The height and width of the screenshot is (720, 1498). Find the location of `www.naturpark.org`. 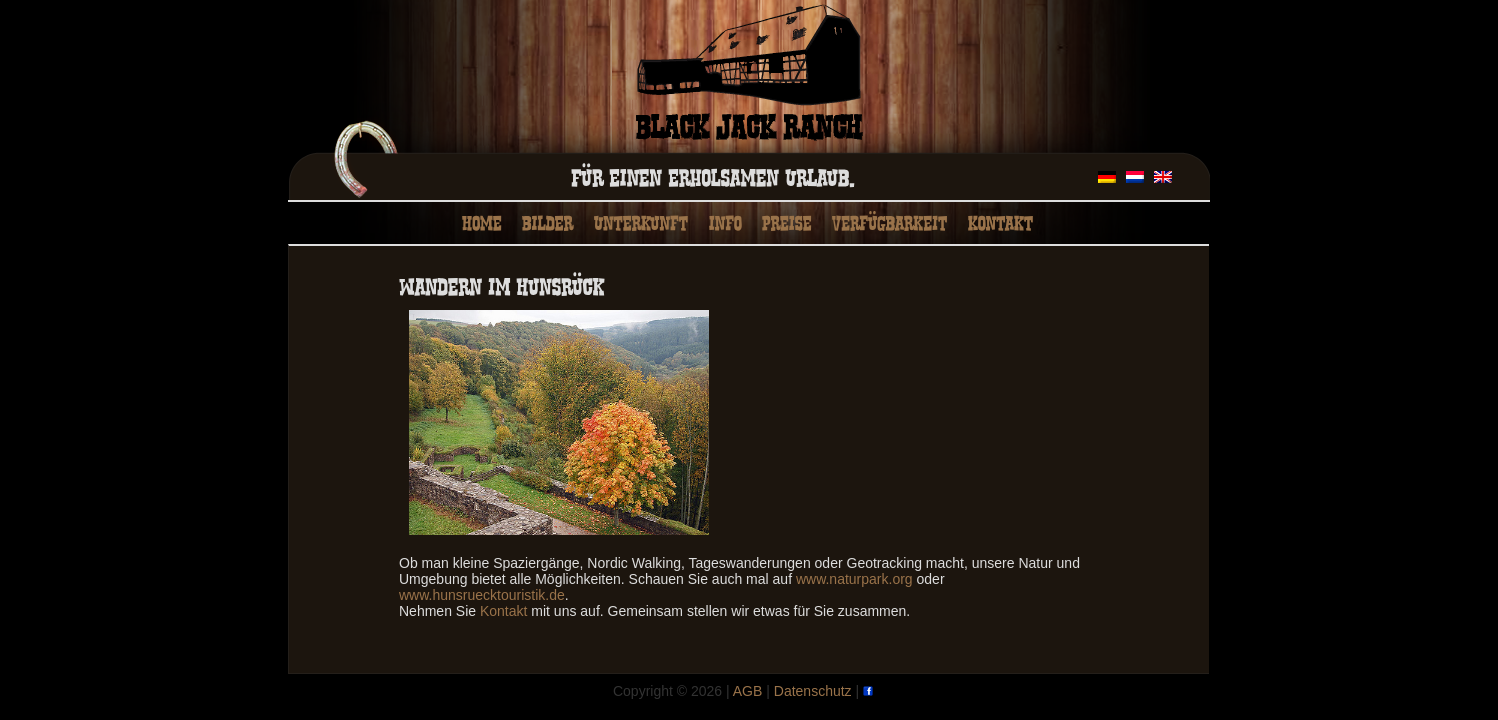

www.naturpark.org is located at coordinates (854, 579).